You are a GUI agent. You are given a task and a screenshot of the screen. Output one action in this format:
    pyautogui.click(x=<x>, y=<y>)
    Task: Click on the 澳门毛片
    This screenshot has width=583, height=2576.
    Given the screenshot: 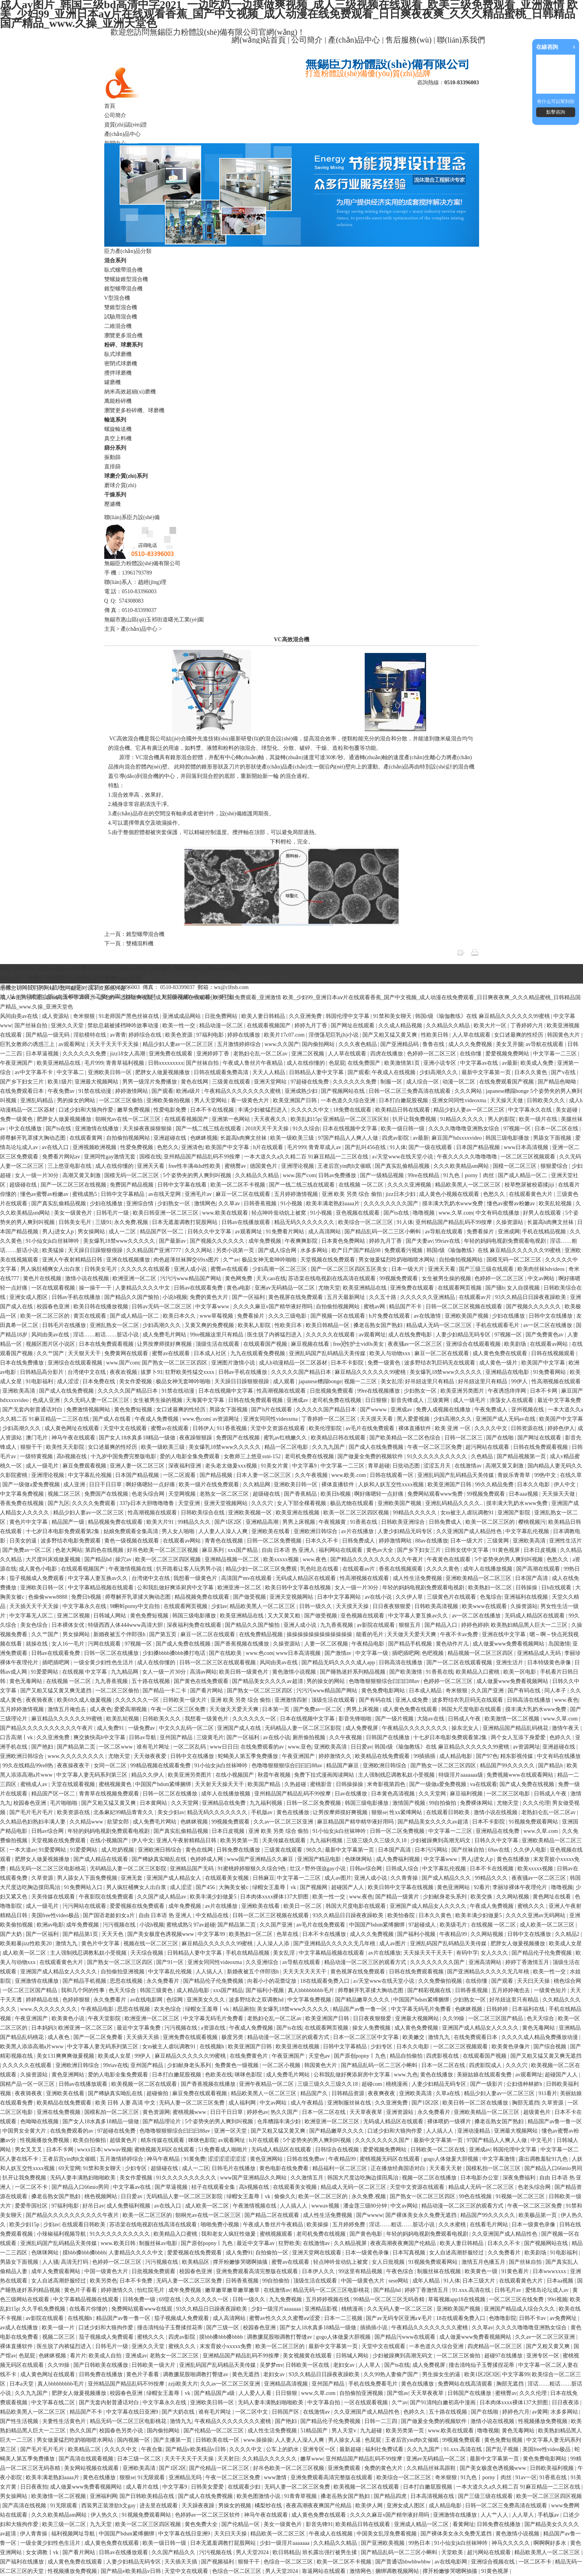 What is the action you would take?
    pyautogui.click(x=37, y=1438)
    